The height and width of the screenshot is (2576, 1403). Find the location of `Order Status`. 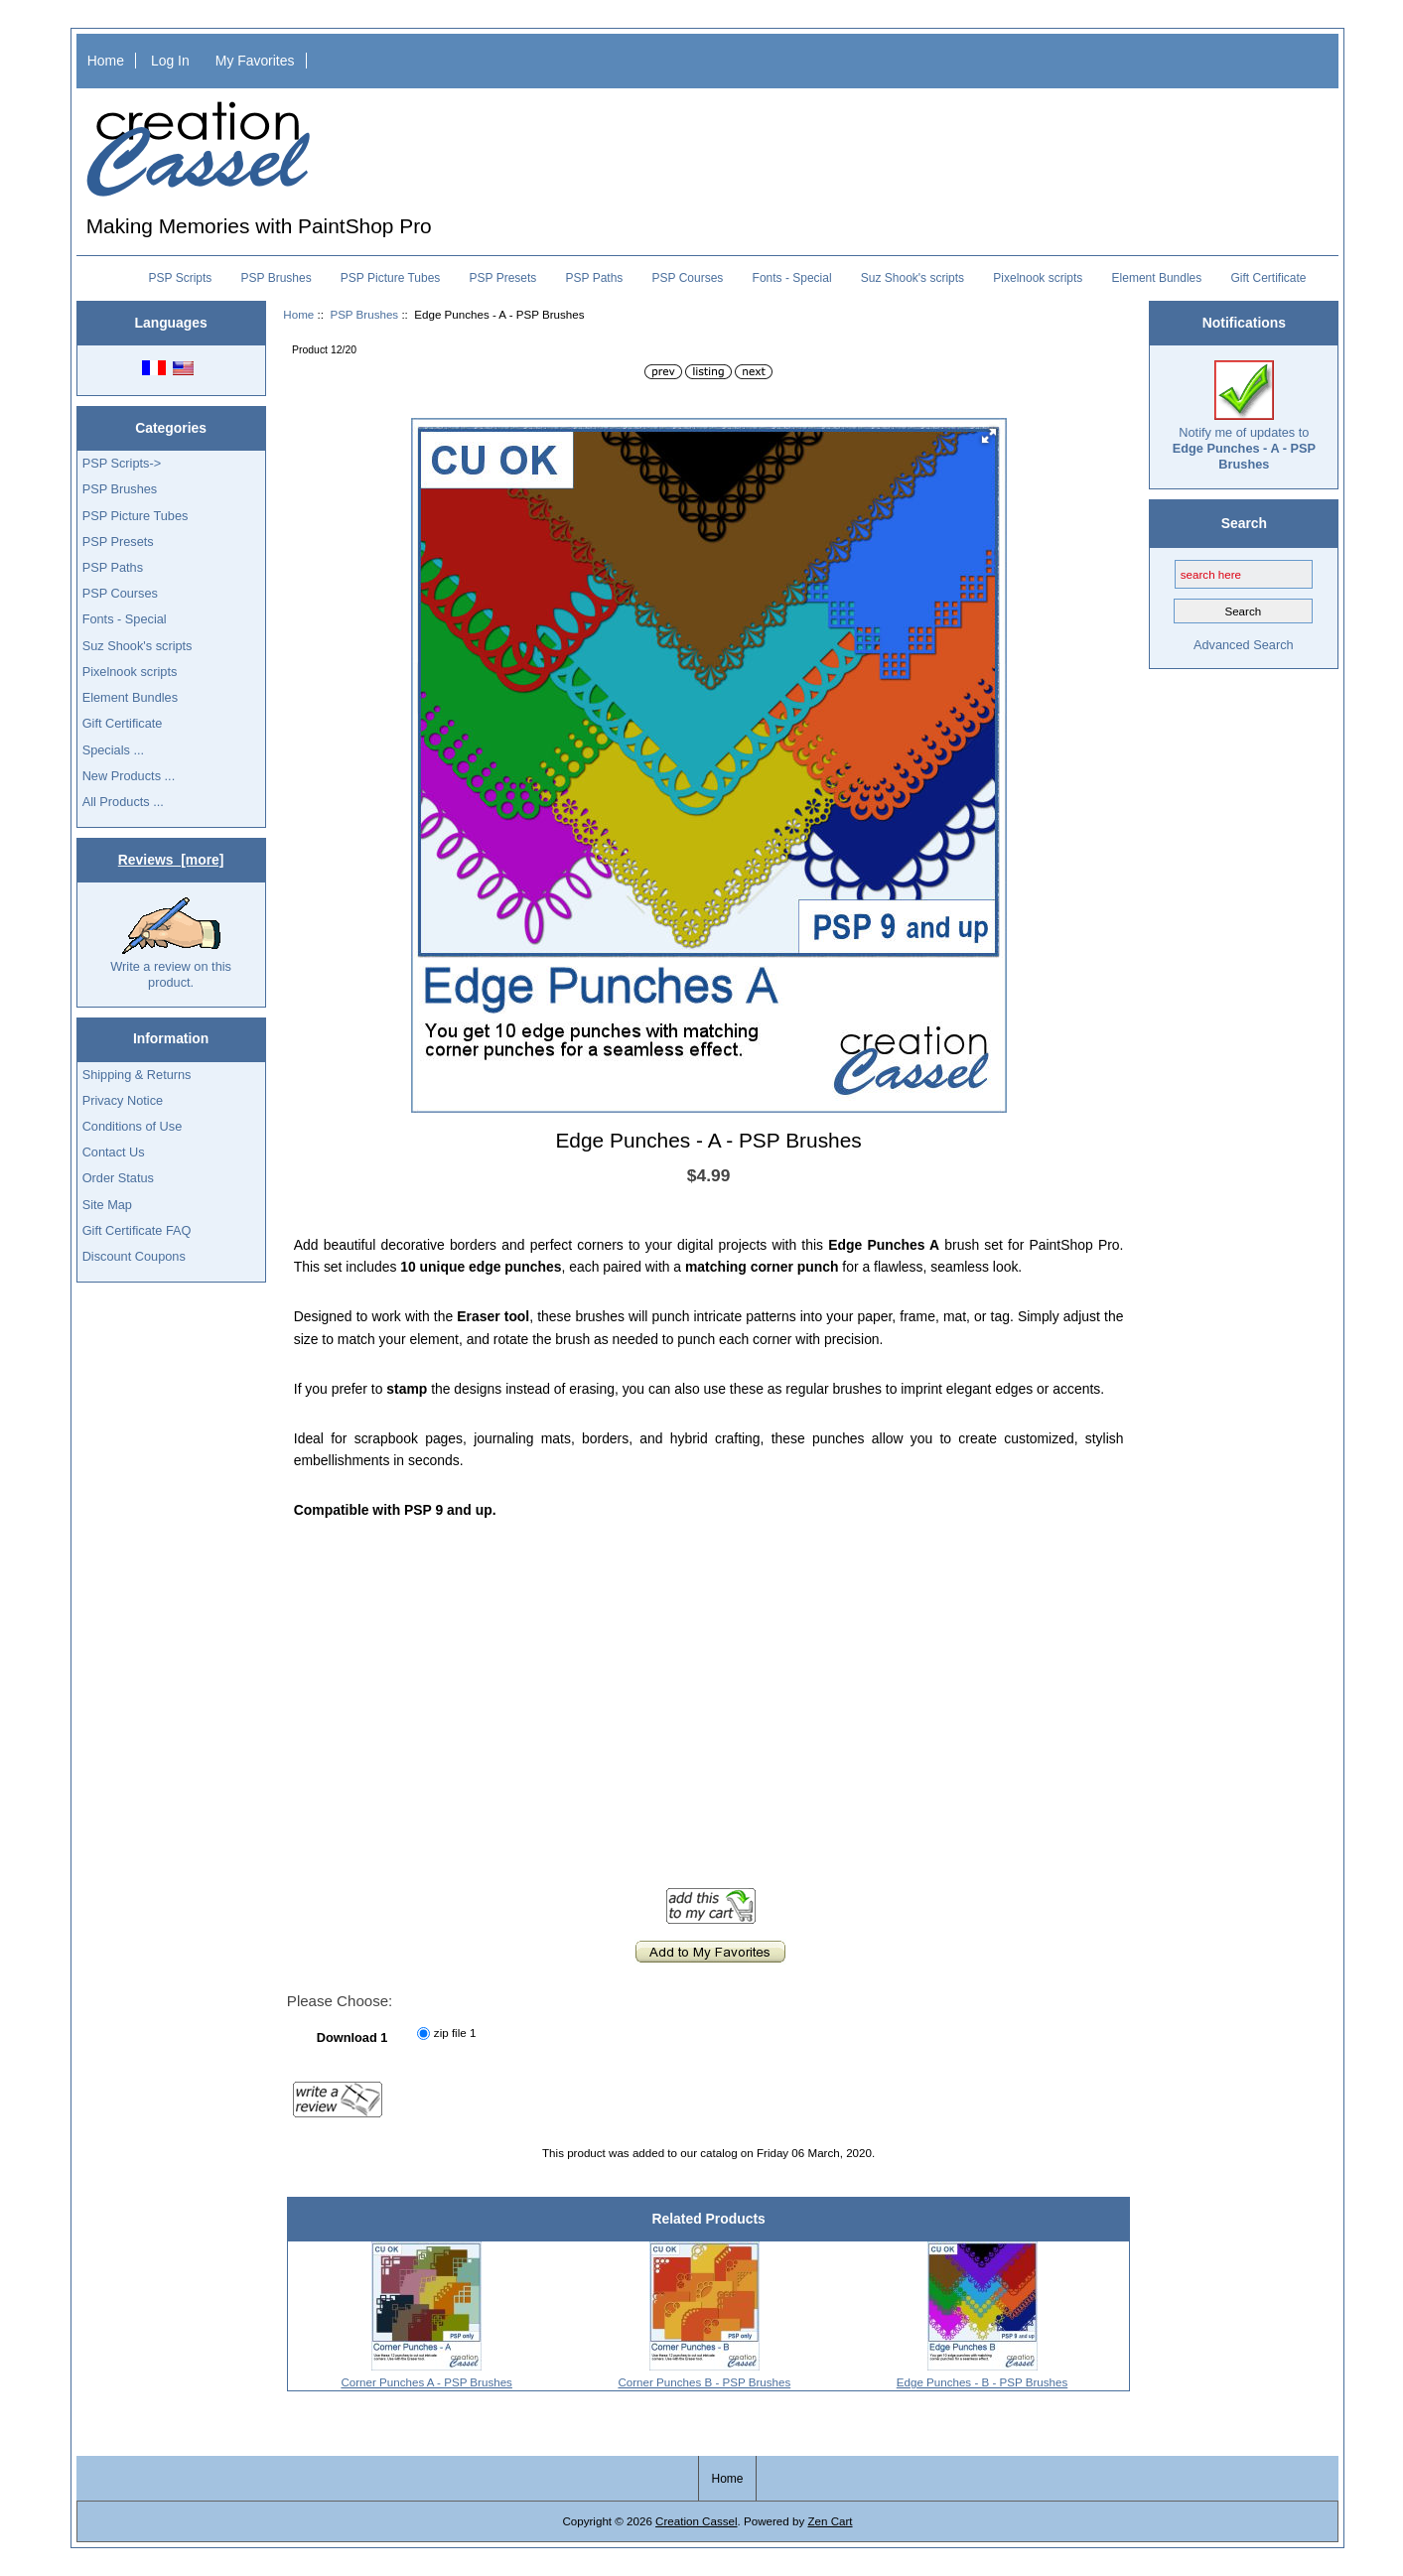

Order Status is located at coordinates (118, 1177).